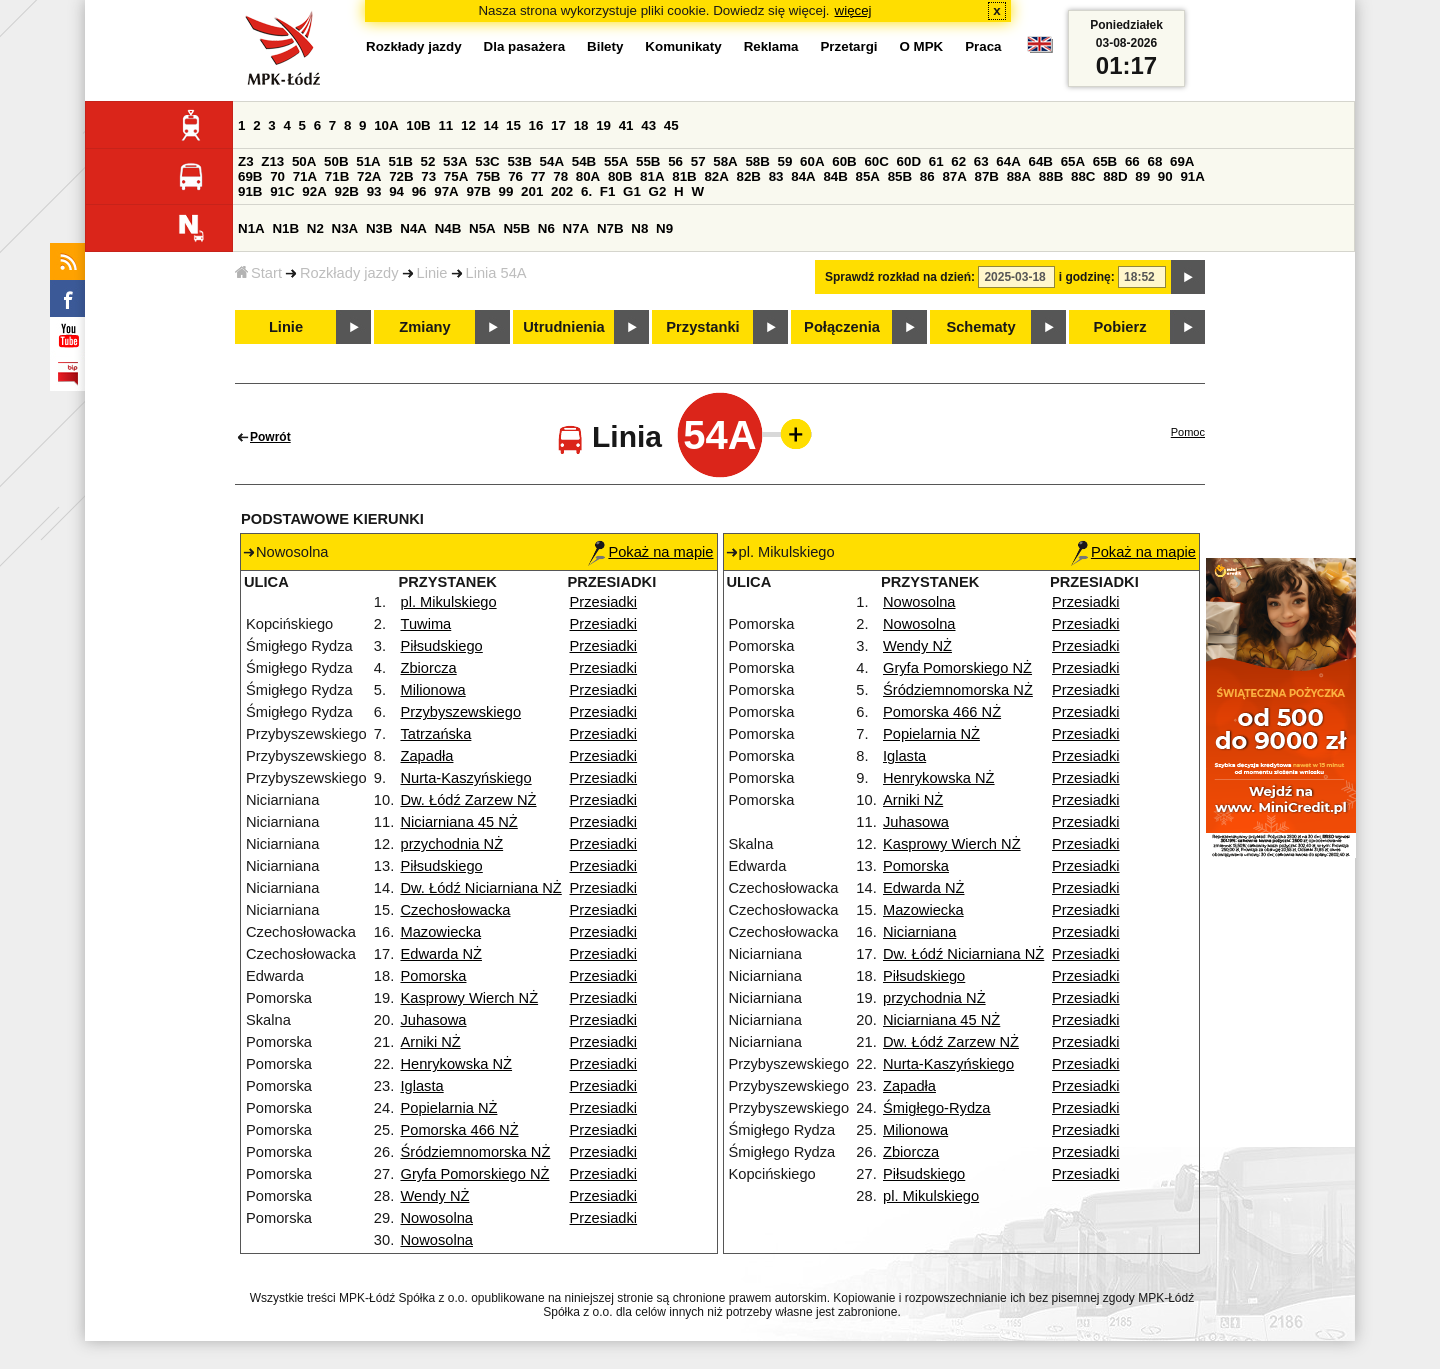  I want to click on Niciarniana, so click(919, 932).